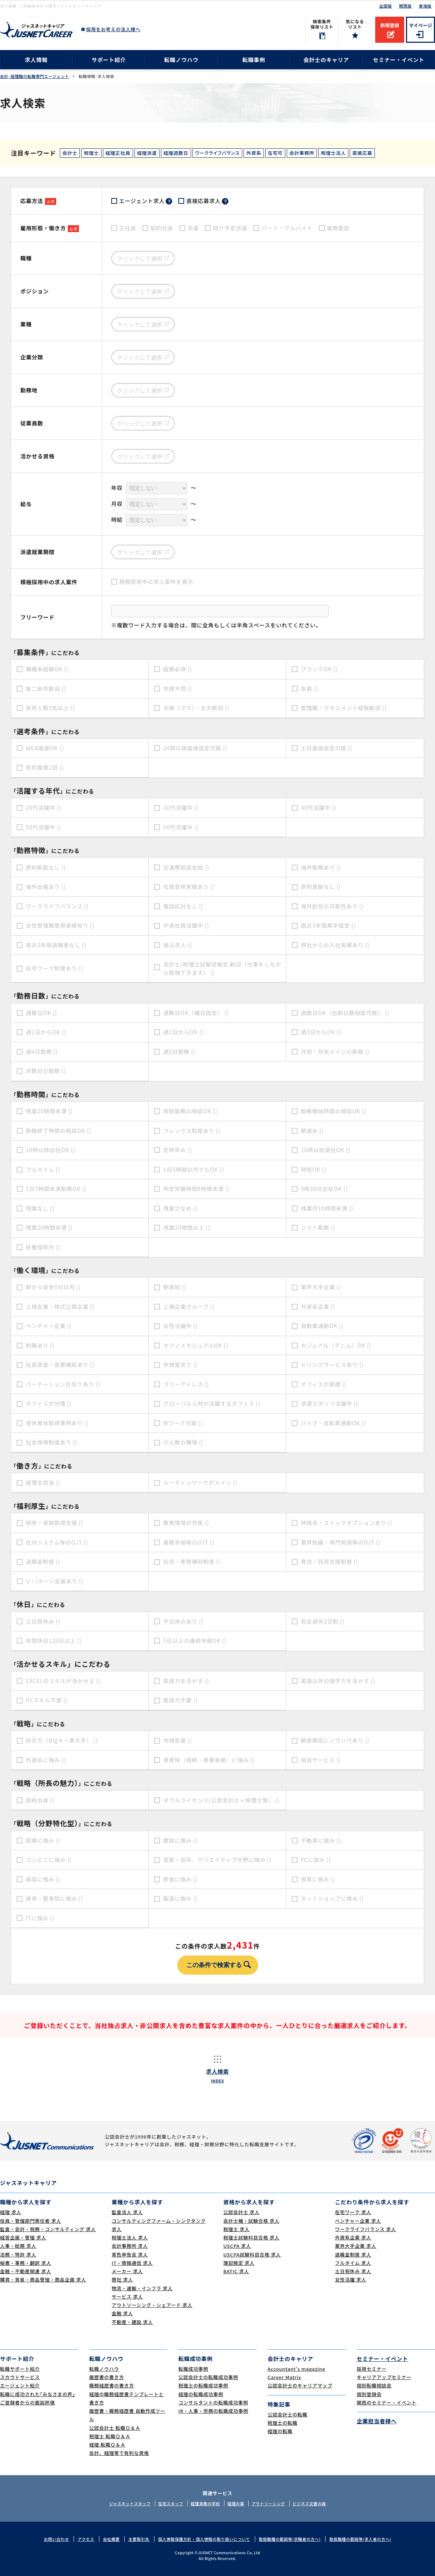 Image resolution: width=435 pixels, height=2576 pixels. Describe the element at coordinates (251, 2220) in the screenshot. I see `会計士補・試験合格 求人` at that location.